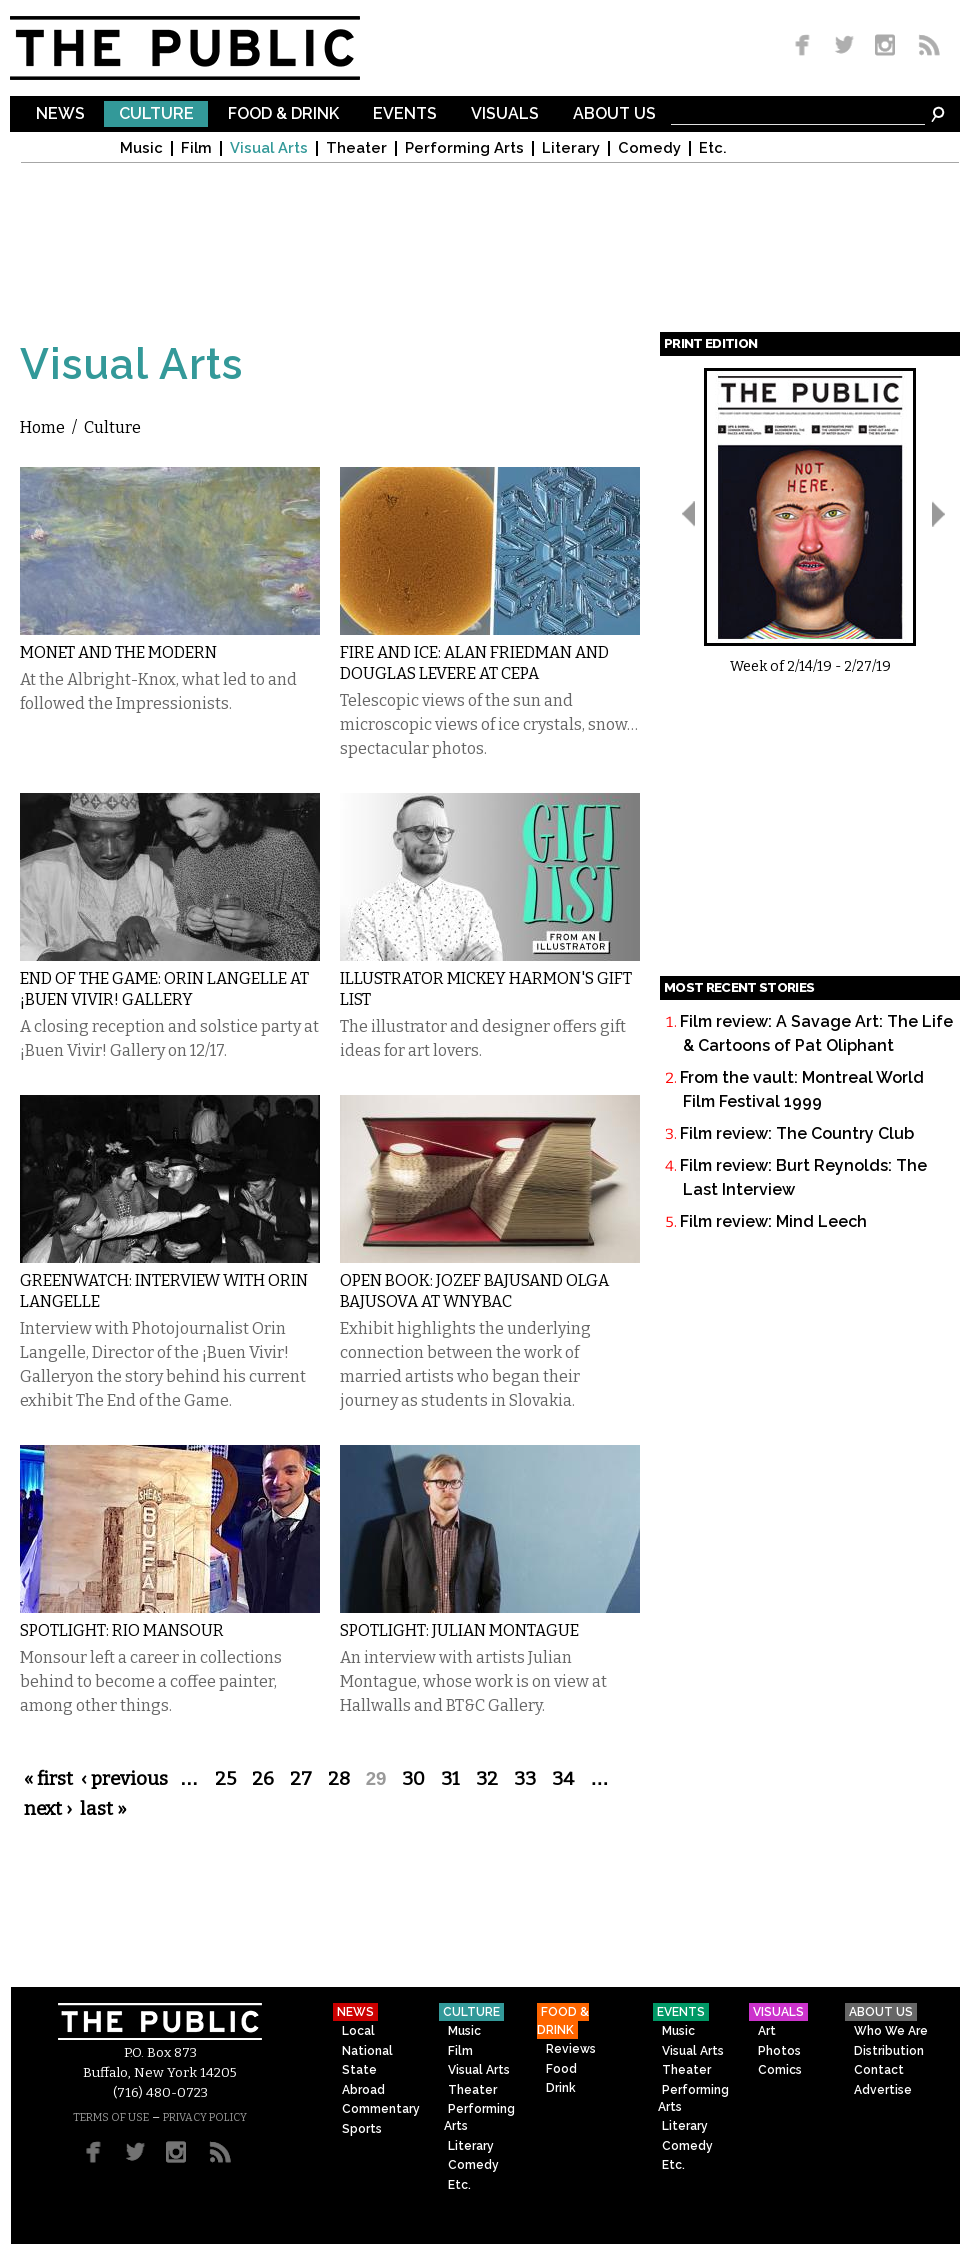  Describe the element at coordinates (42, 427) in the screenshot. I see `Home` at that location.